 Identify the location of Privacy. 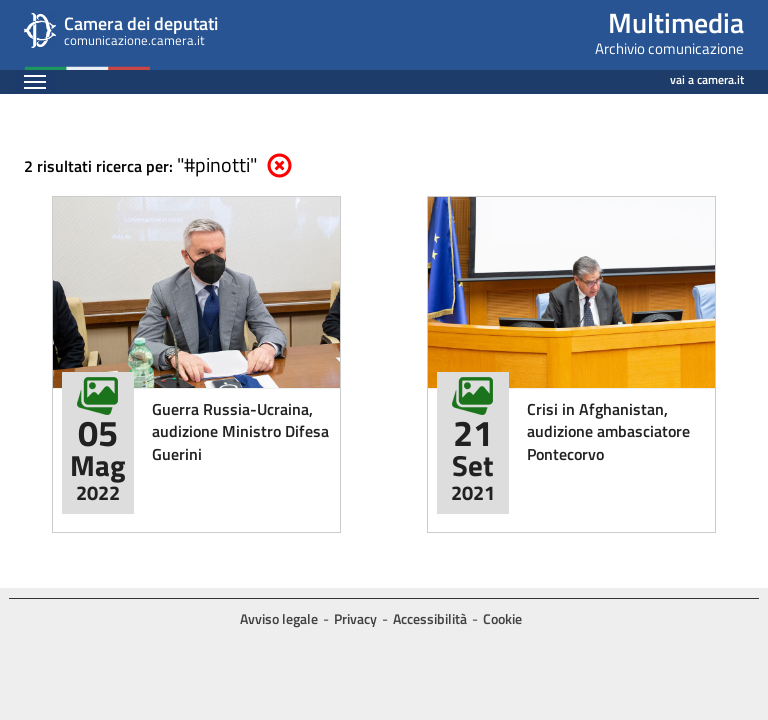
(355, 618).